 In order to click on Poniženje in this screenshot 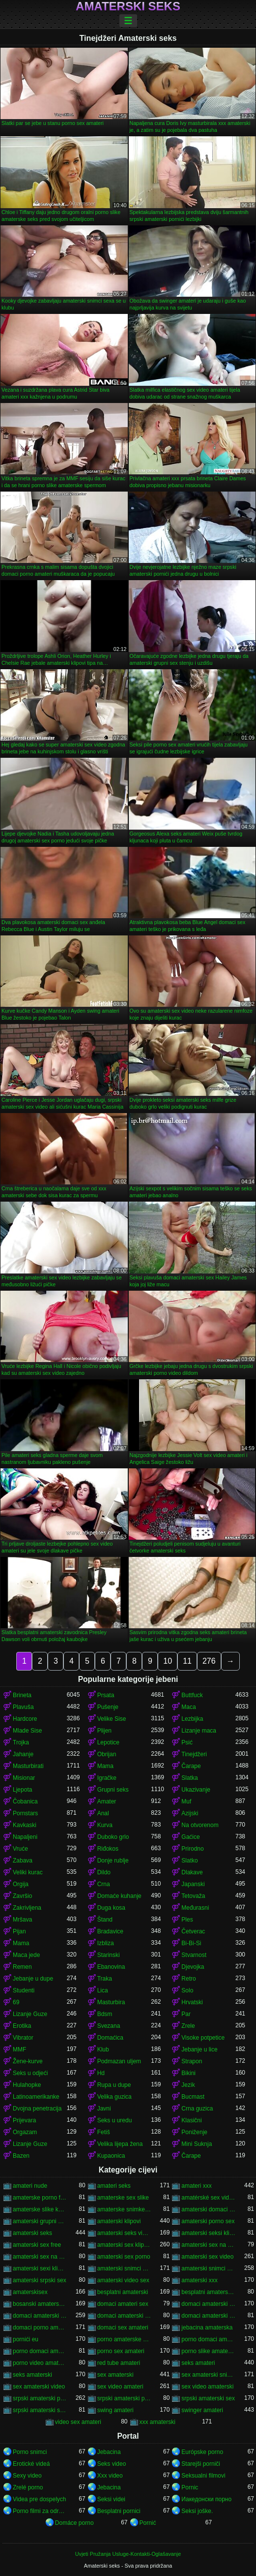, I will do `click(194, 2132)`.